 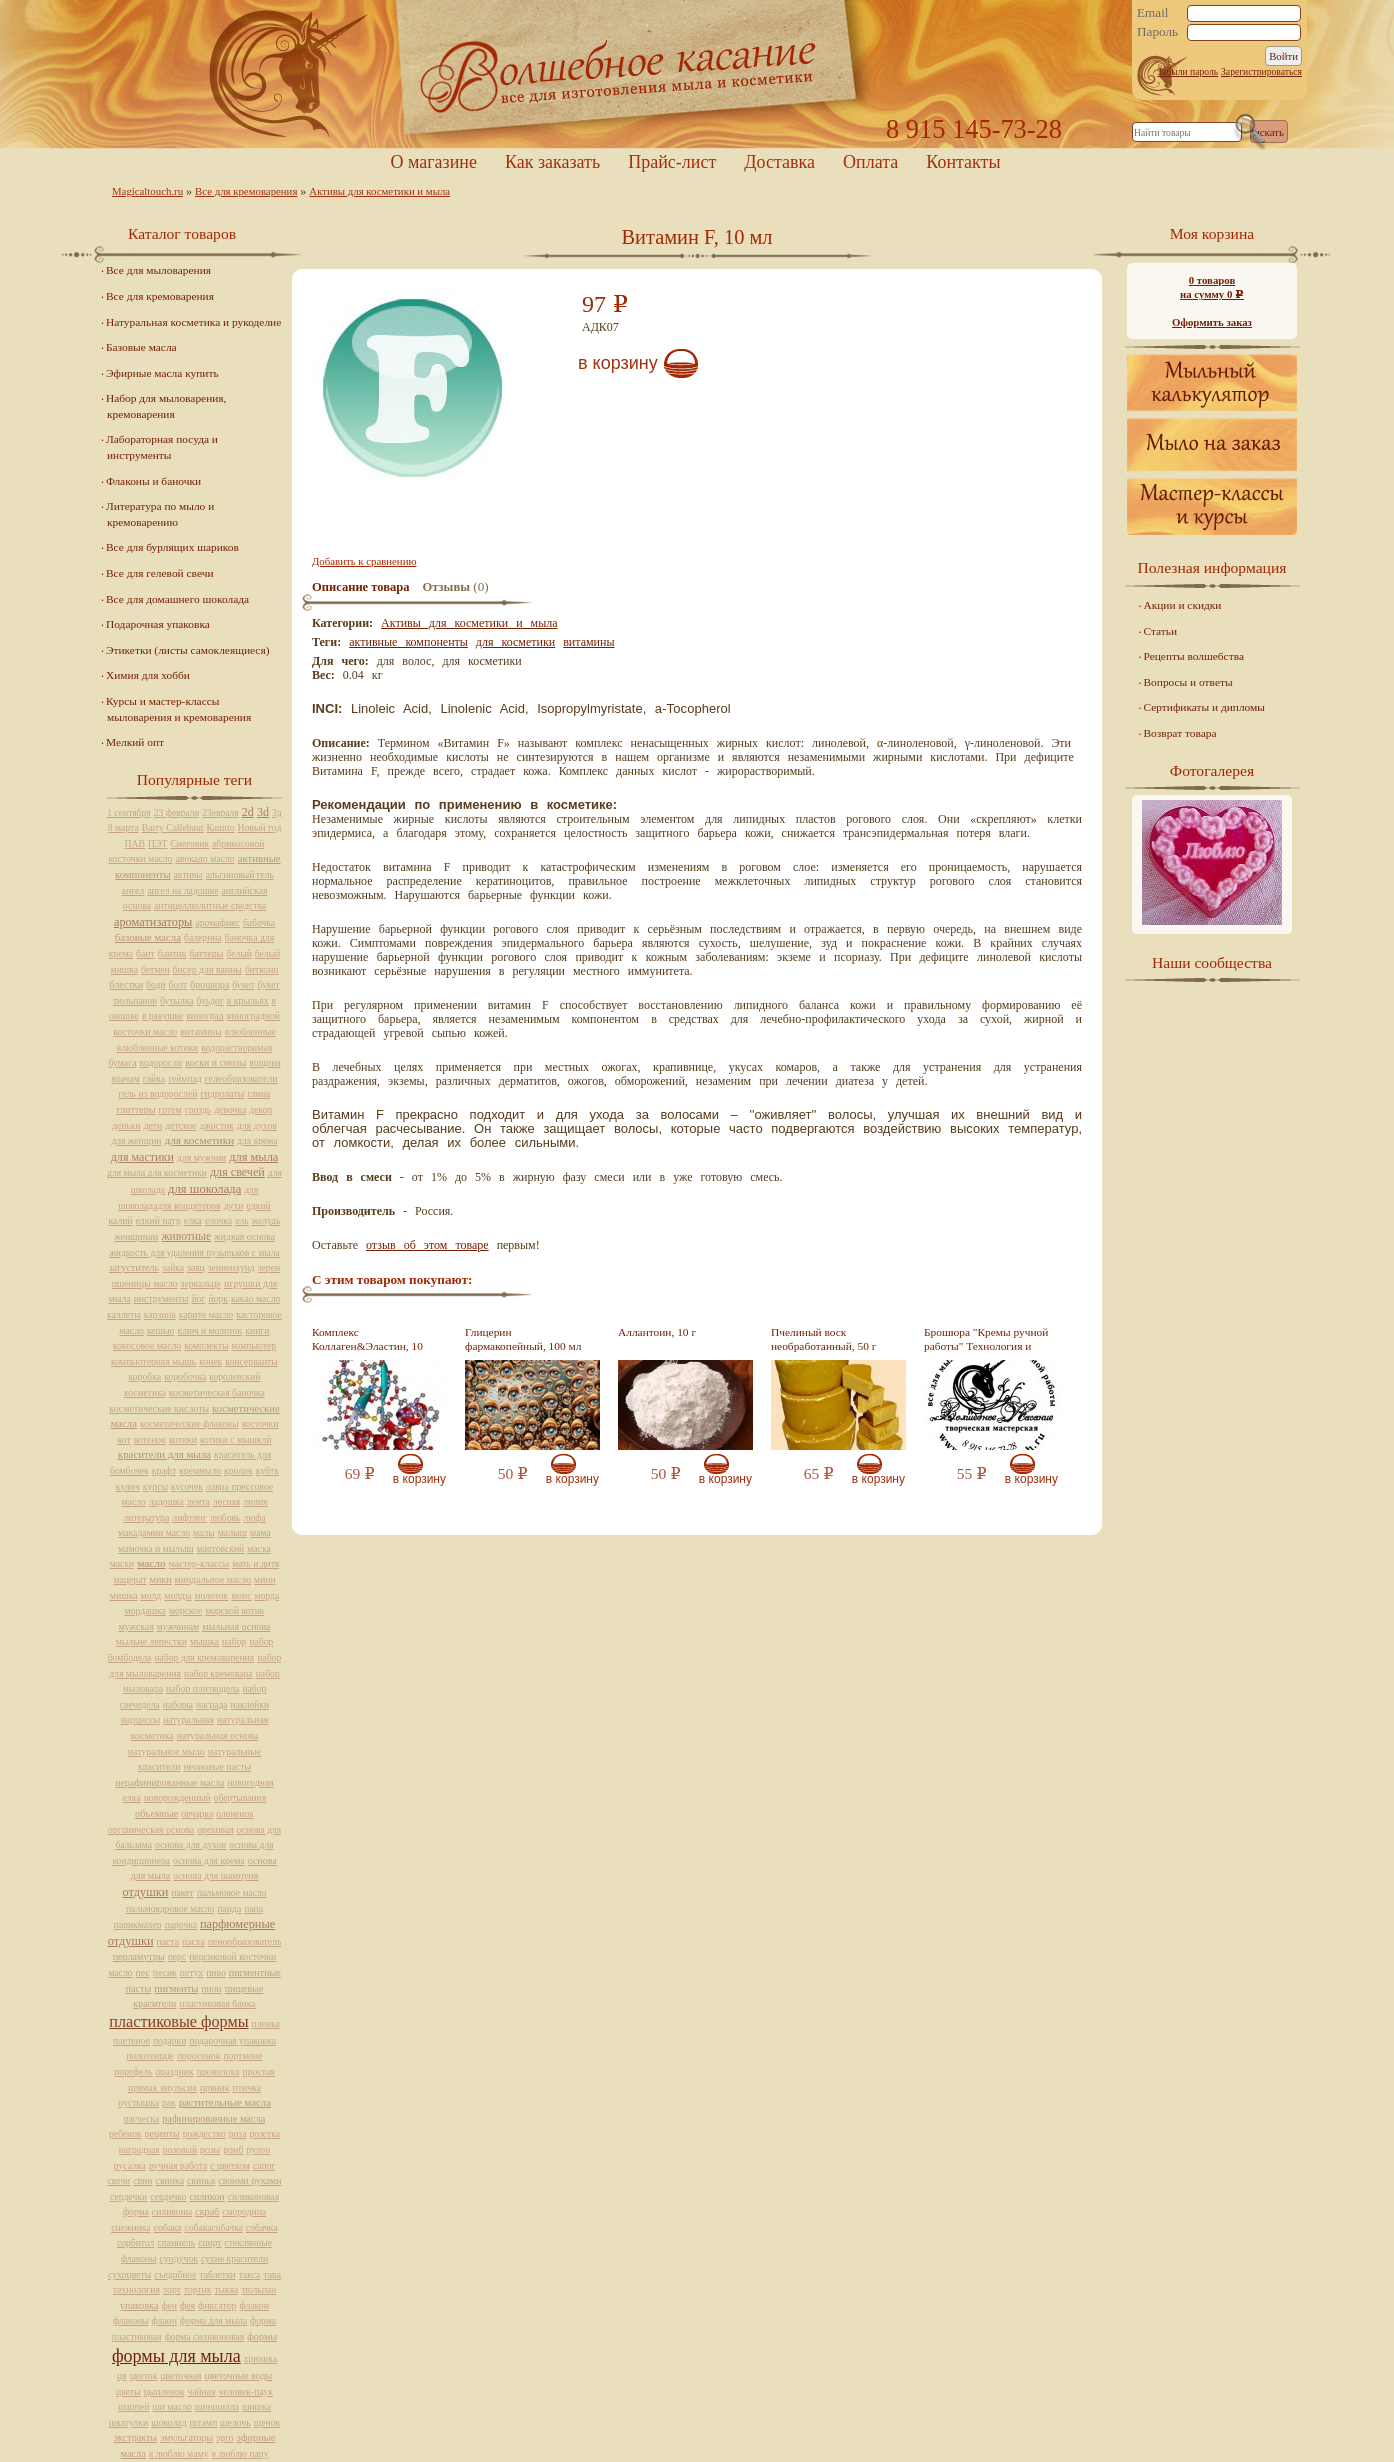 I want to click on ореховая, so click(x=215, y=1829).